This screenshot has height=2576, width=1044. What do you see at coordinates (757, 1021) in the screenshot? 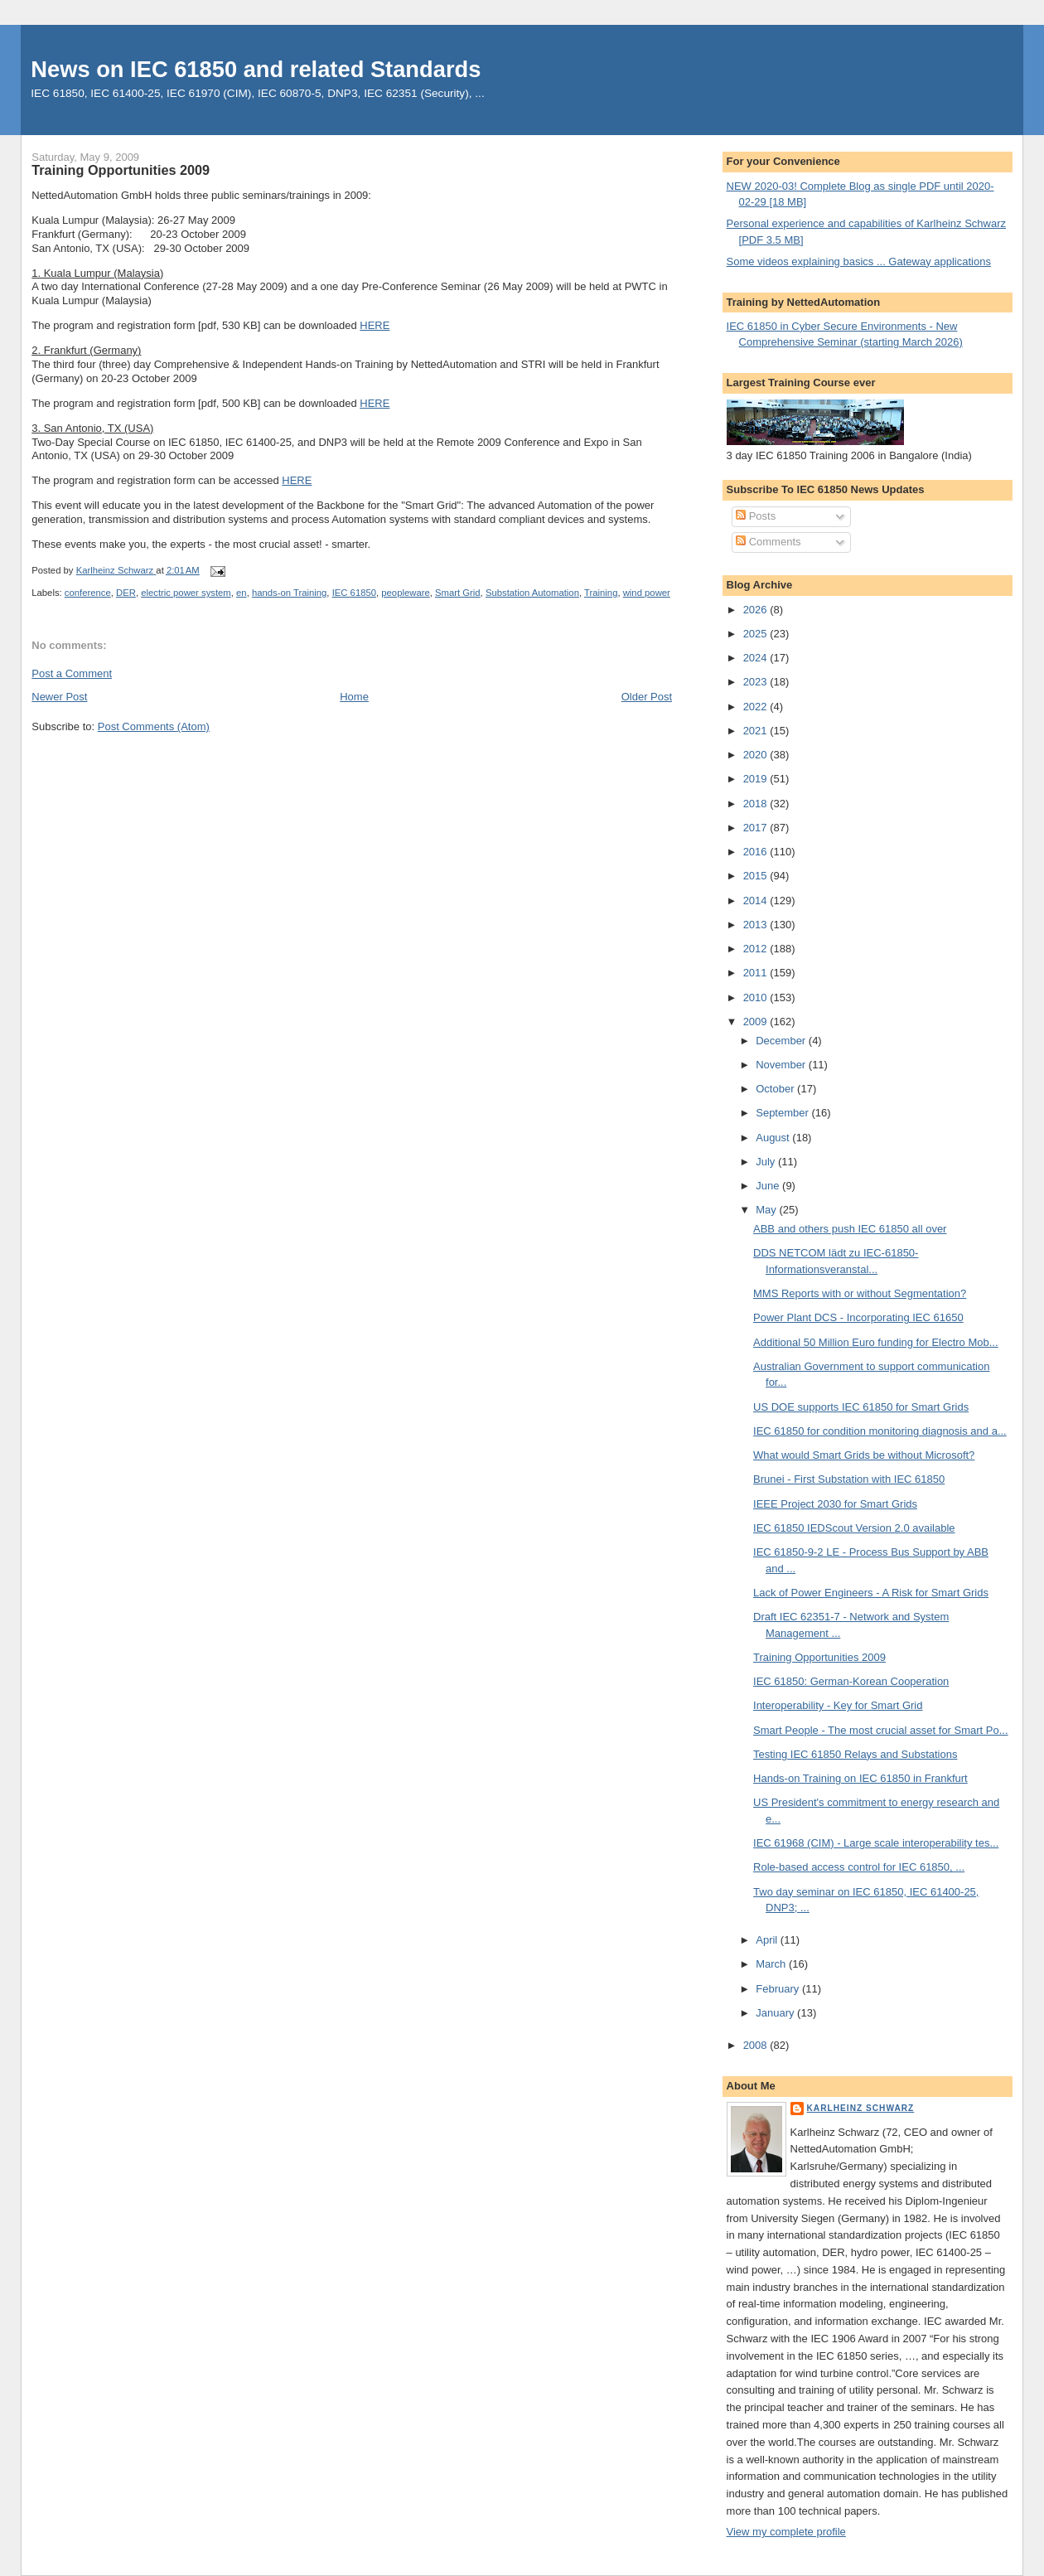
I see `2009` at bounding box center [757, 1021].